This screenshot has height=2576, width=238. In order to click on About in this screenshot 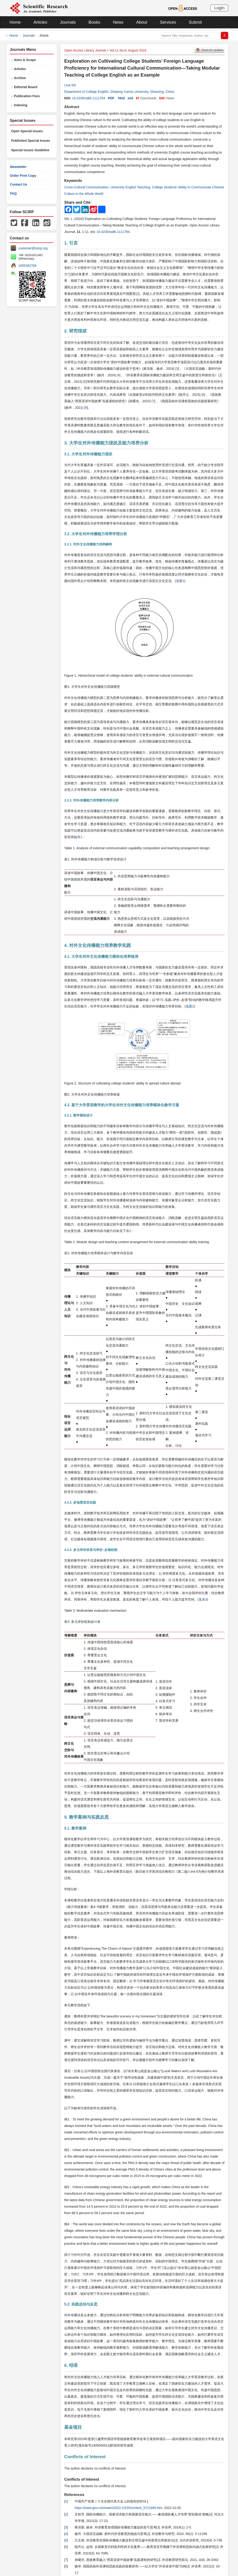, I will do `click(141, 22)`.